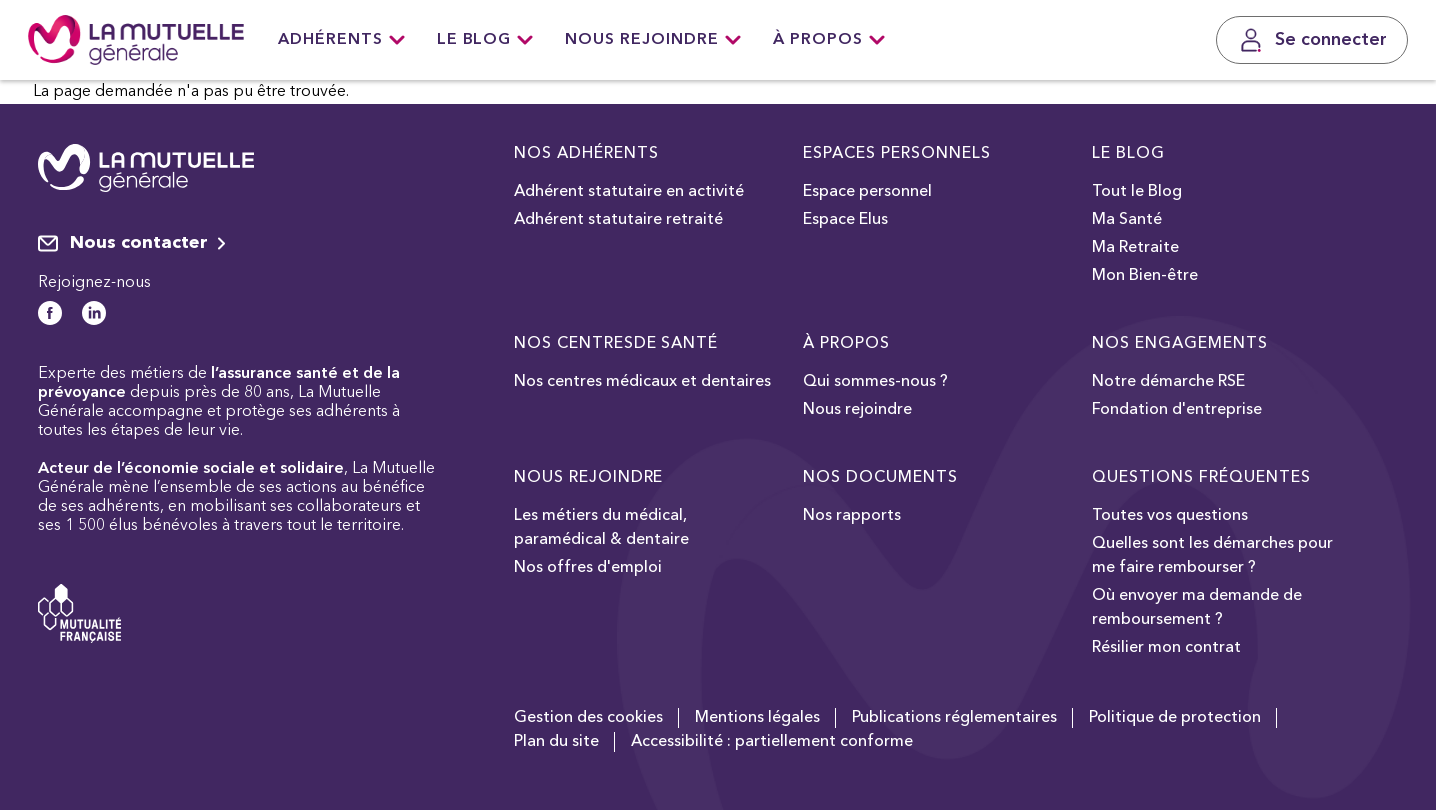 This screenshot has height=811, width=1436. Describe the element at coordinates (875, 382) in the screenshot. I see `Qui sommes-nous ?` at that location.